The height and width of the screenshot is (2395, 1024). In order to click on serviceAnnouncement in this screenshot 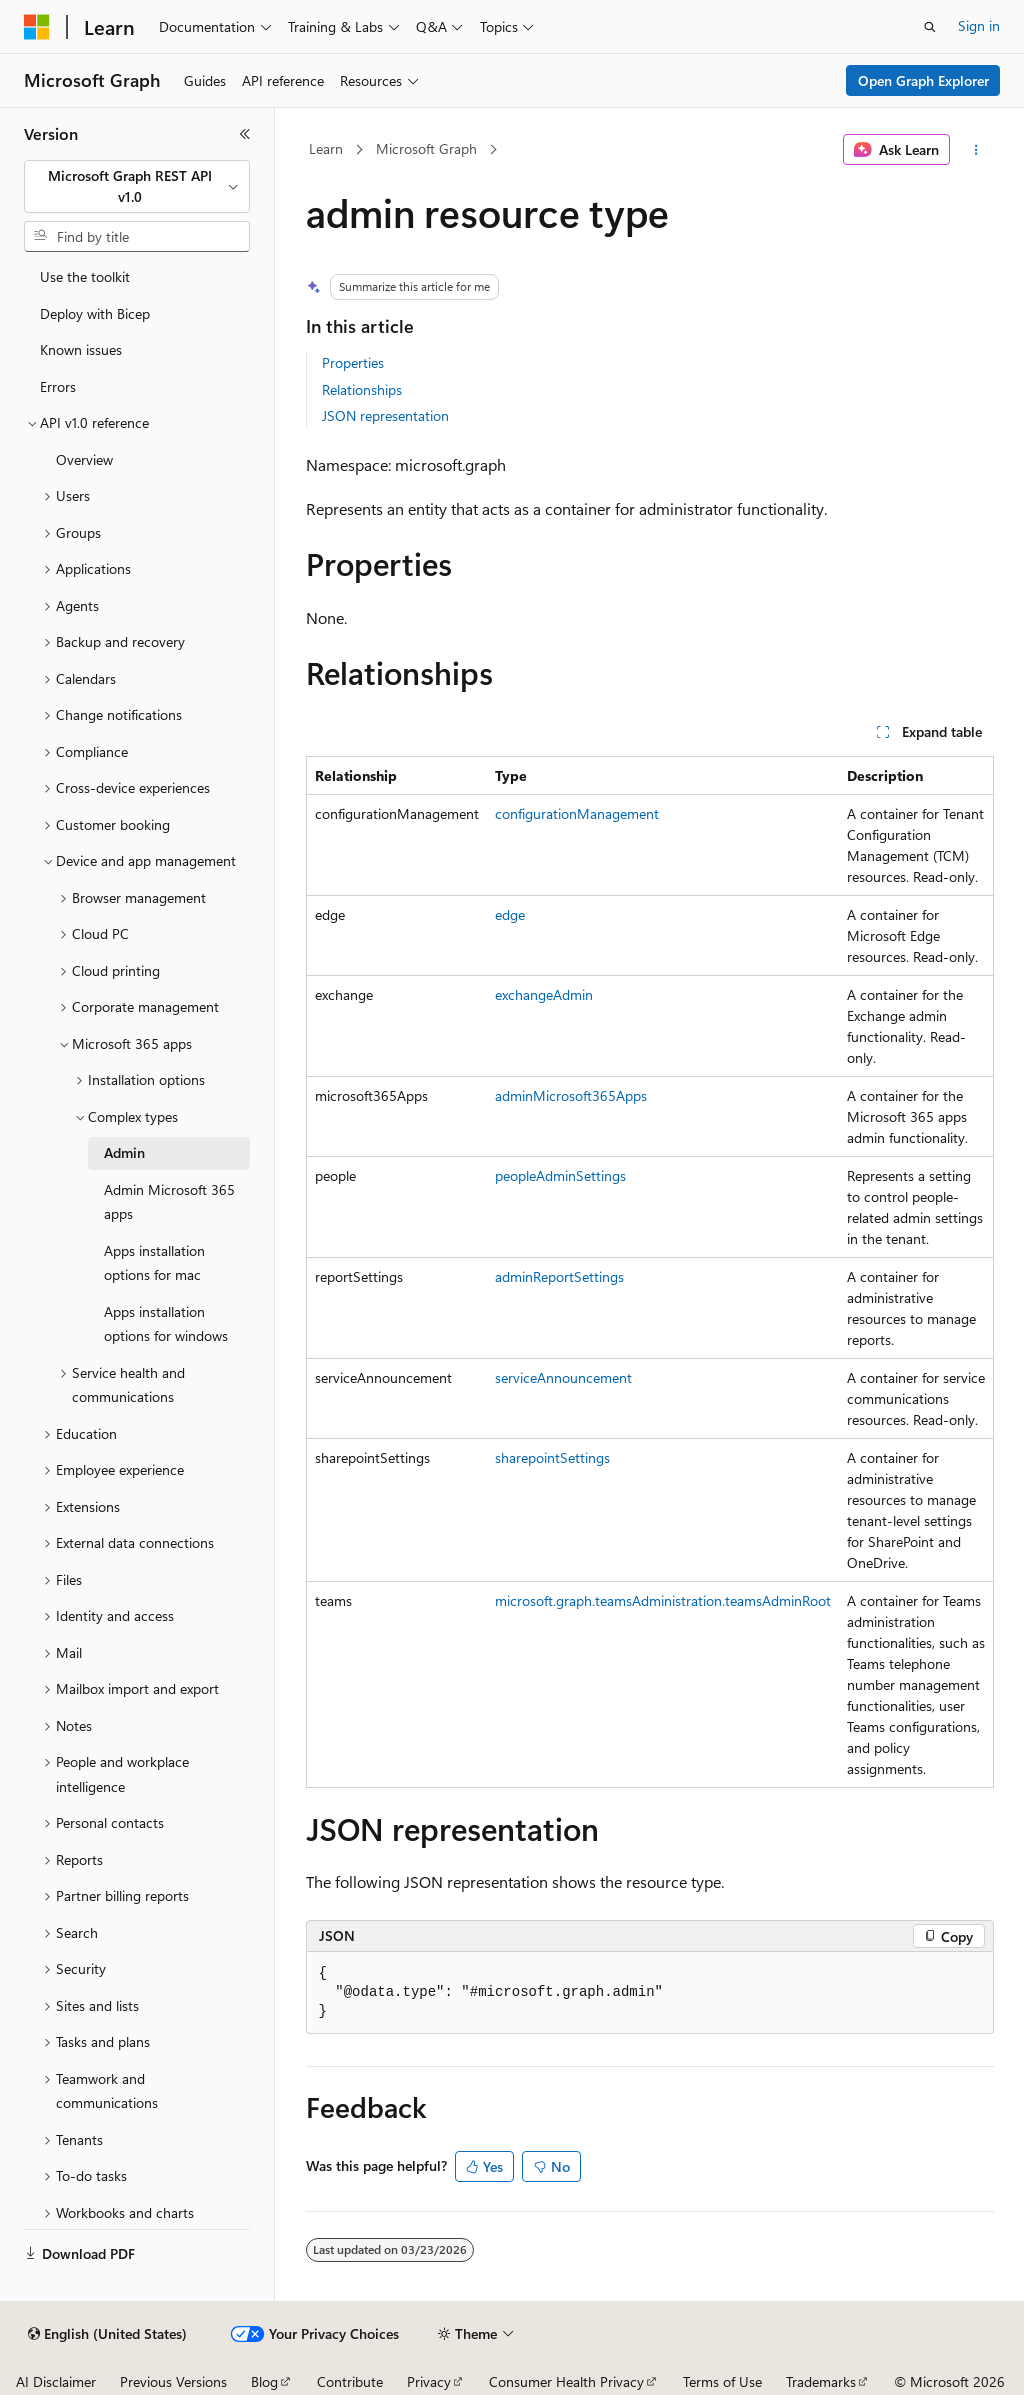, I will do `click(563, 1377)`.